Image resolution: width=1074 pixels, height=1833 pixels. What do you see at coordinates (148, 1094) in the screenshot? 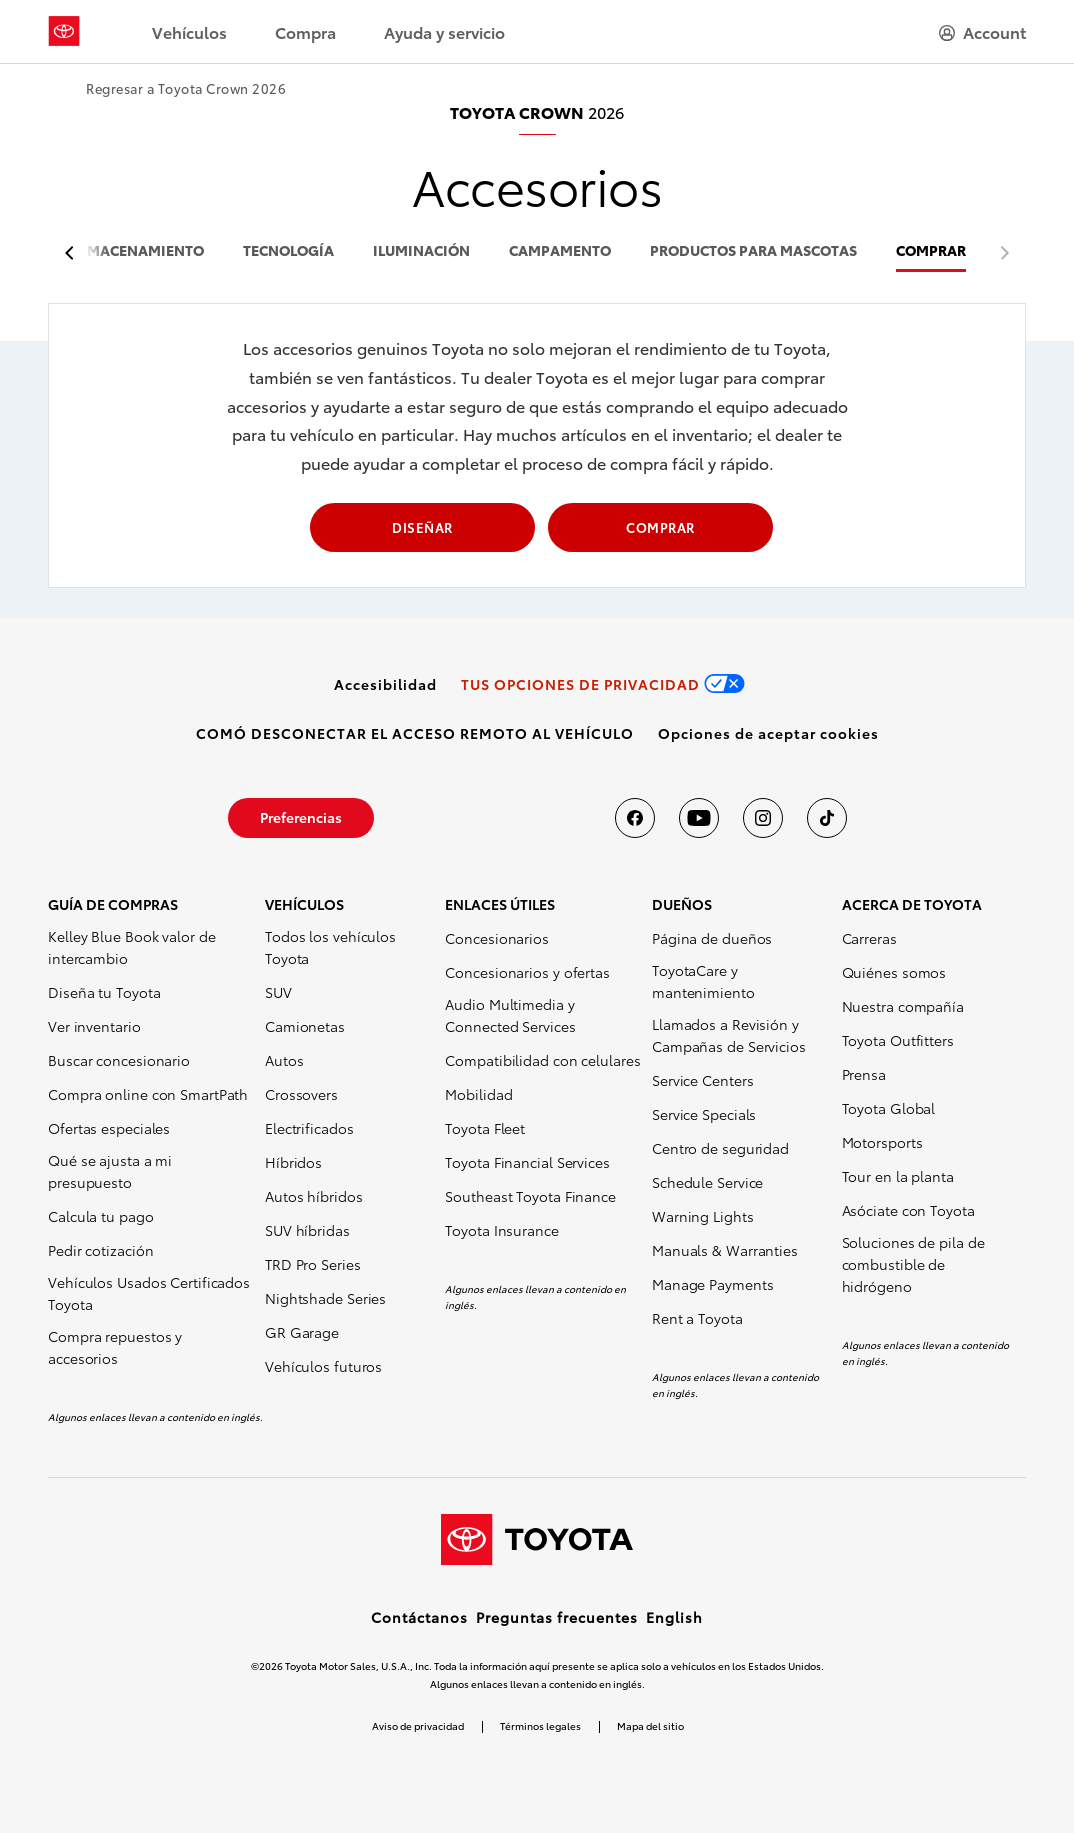
I see `Compra online con SmartPath` at bounding box center [148, 1094].